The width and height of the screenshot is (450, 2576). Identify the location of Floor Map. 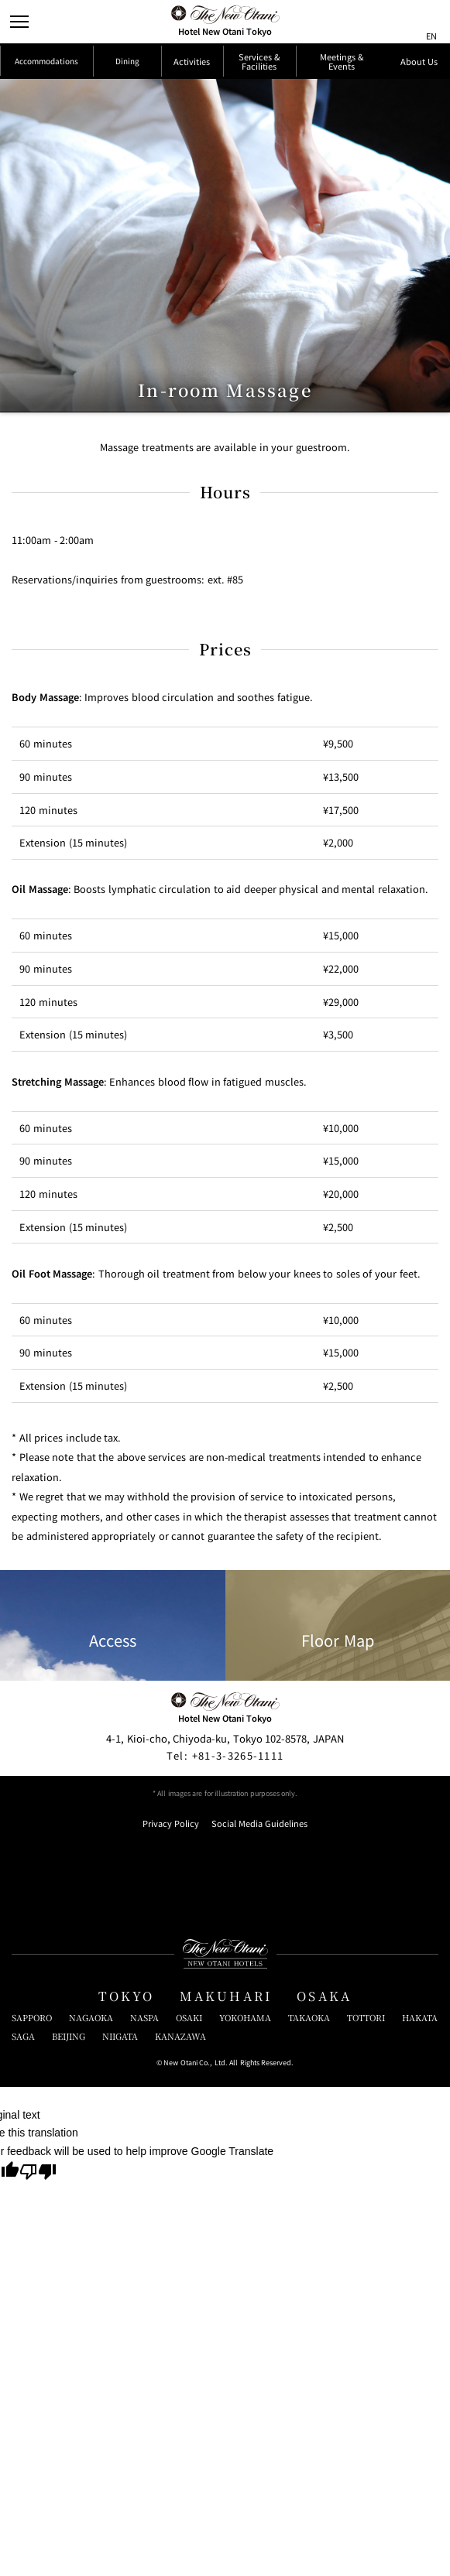
(337, 1776).